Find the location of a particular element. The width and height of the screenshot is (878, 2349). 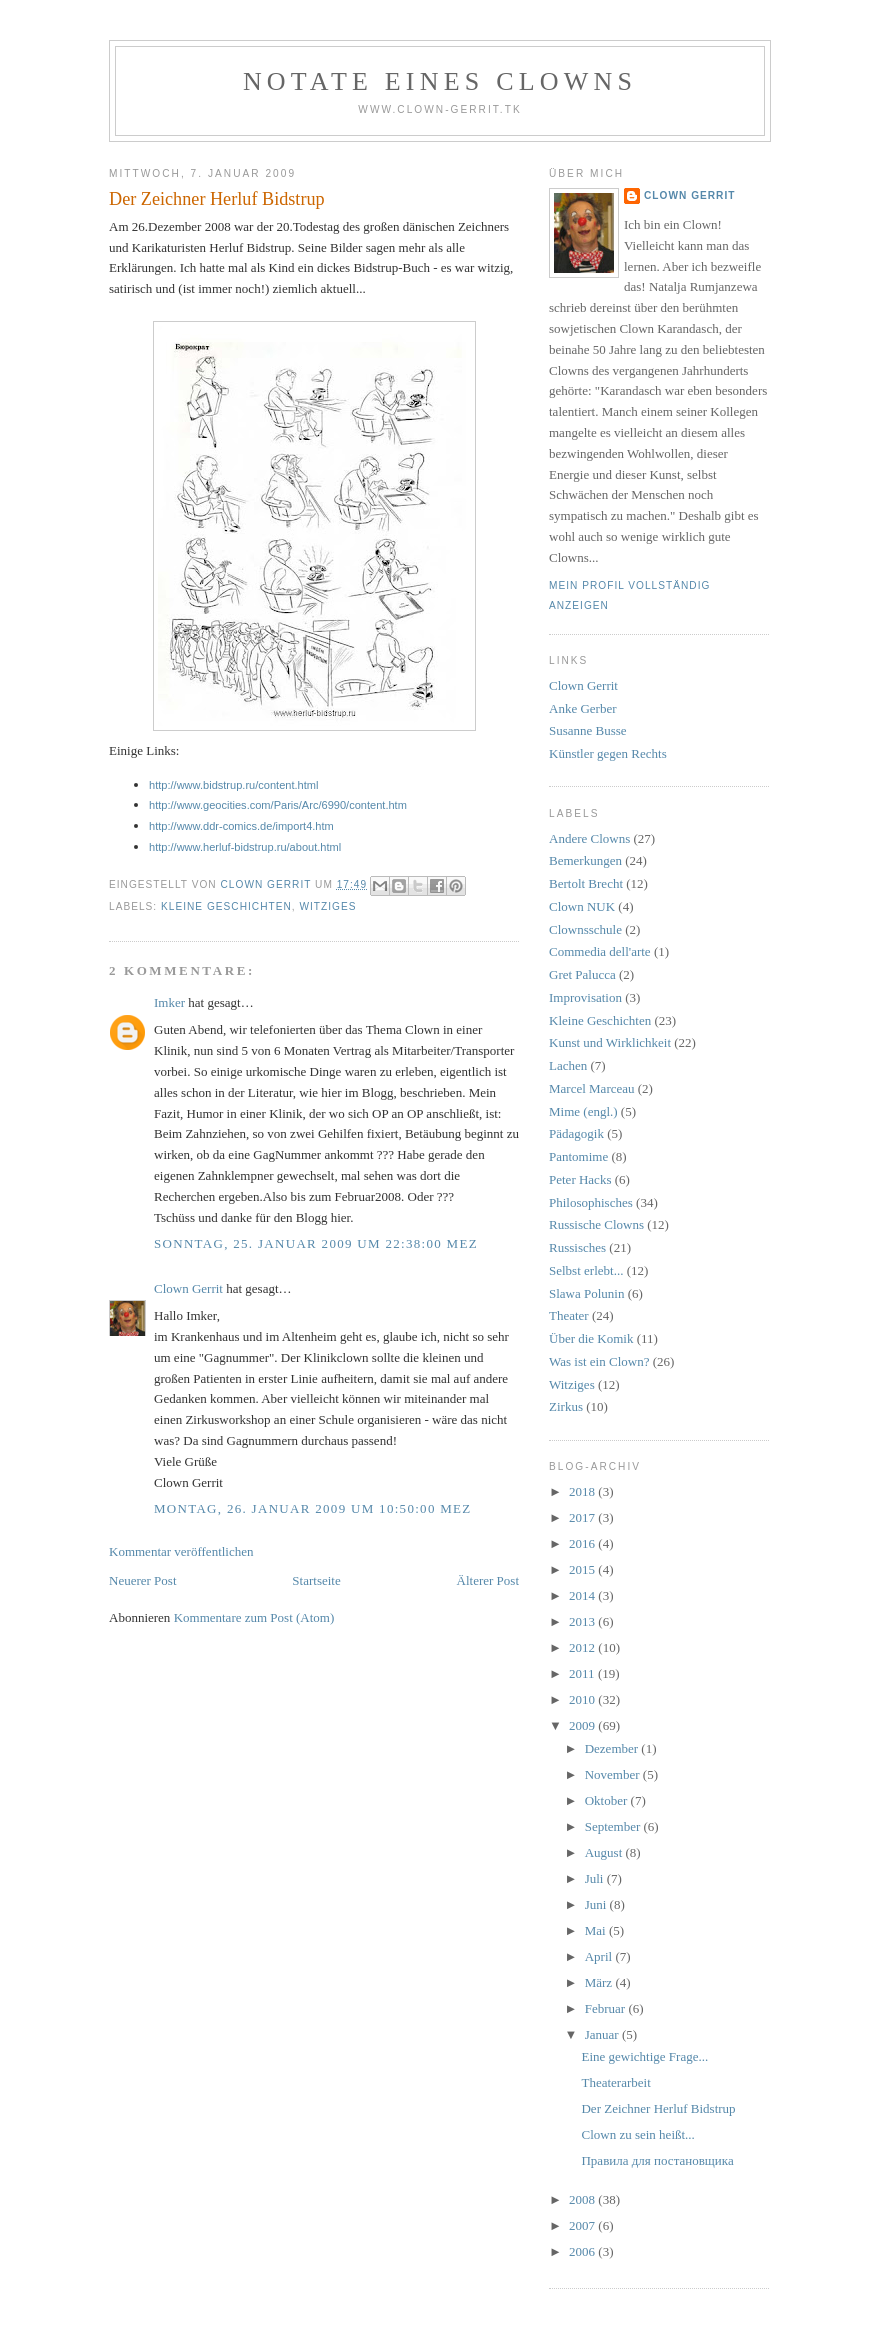

Künstler gegen Rechts is located at coordinates (608, 753).